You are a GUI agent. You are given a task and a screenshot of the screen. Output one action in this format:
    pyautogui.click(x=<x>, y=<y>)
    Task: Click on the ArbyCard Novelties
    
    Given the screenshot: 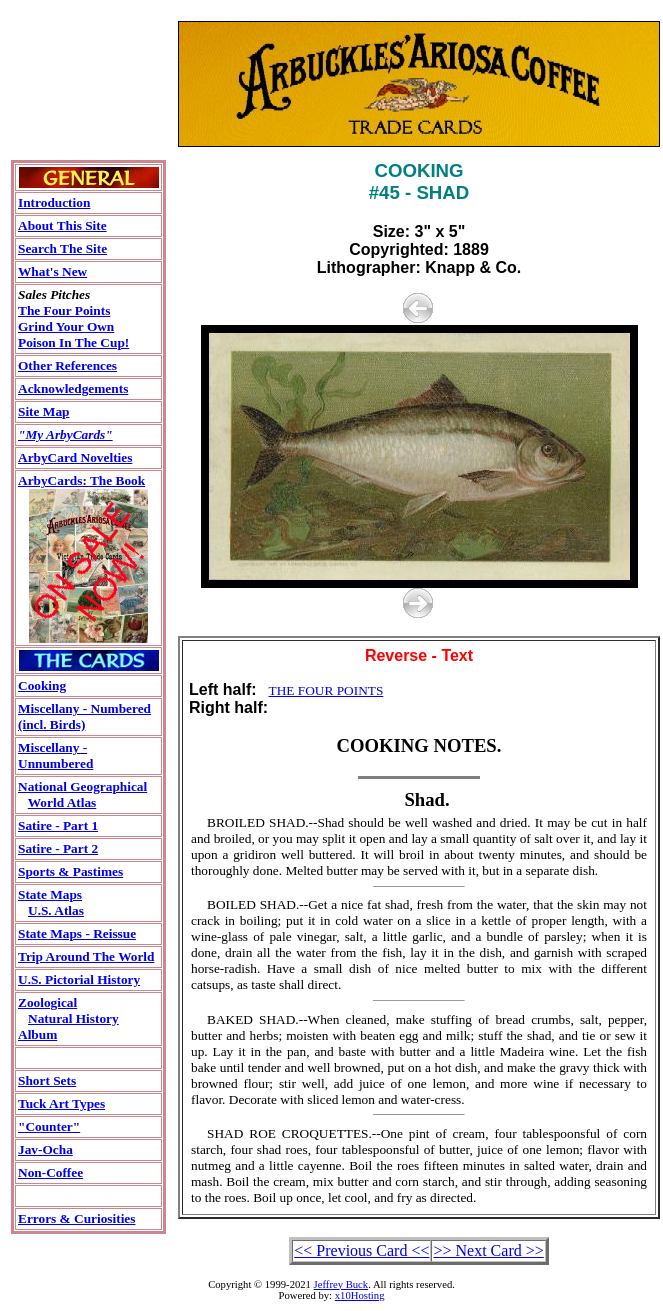 What is the action you would take?
    pyautogui.click(x=75, y=457)
    